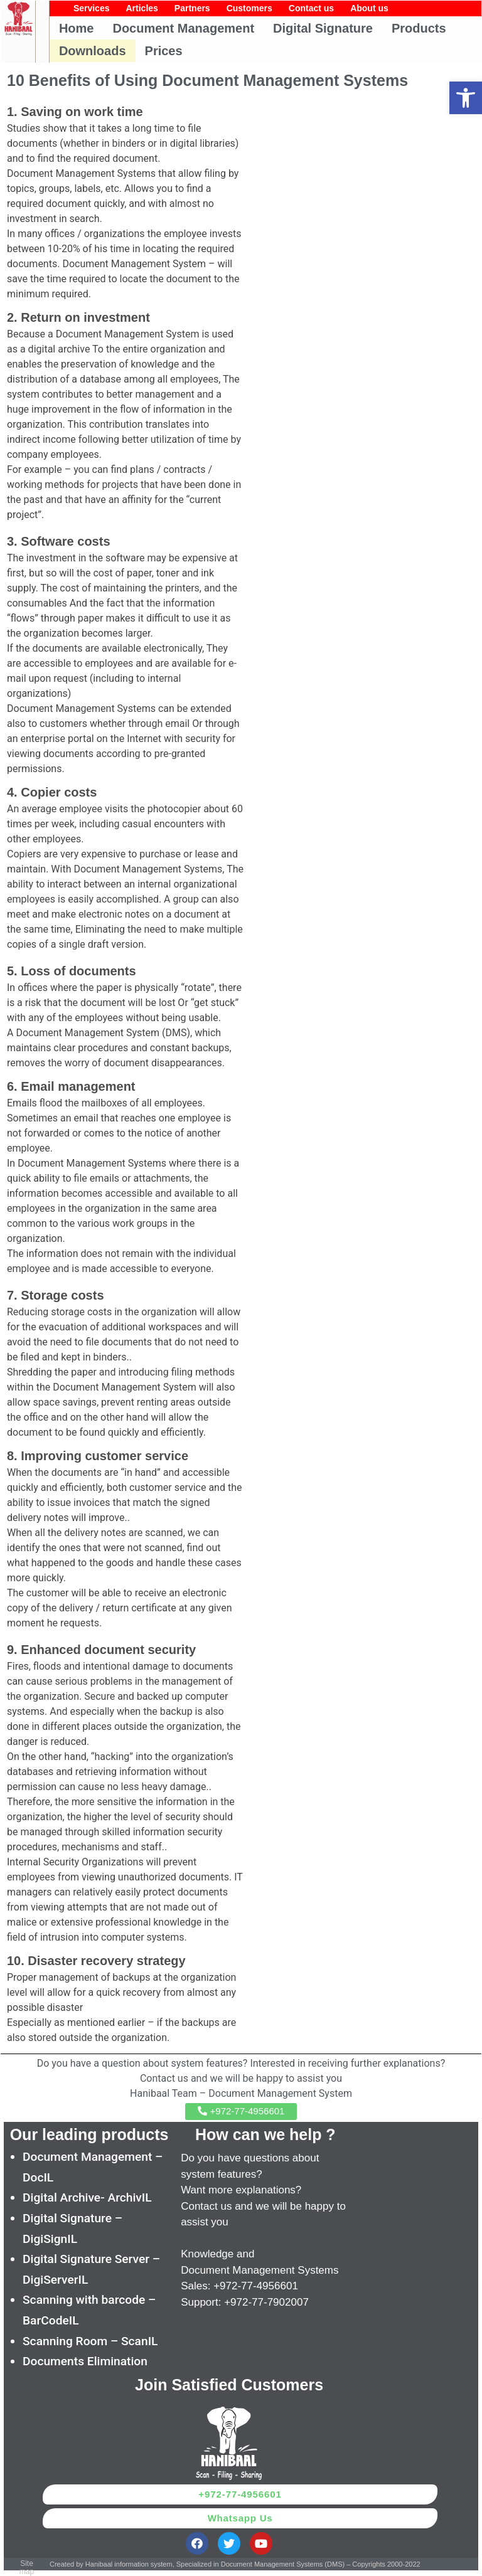 The height and width of the screenshot is (2576, 482). What do you see at coordinates (91, 8) in the screenshot?
I see `Services [link]` at bounding box center [91, 8].